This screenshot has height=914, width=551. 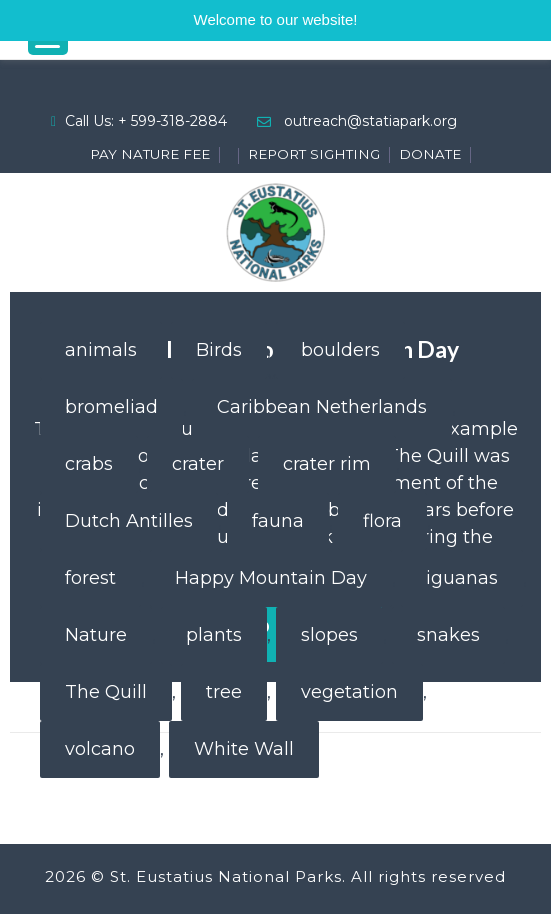 I want to click on forest, so click(x=90, y=578).